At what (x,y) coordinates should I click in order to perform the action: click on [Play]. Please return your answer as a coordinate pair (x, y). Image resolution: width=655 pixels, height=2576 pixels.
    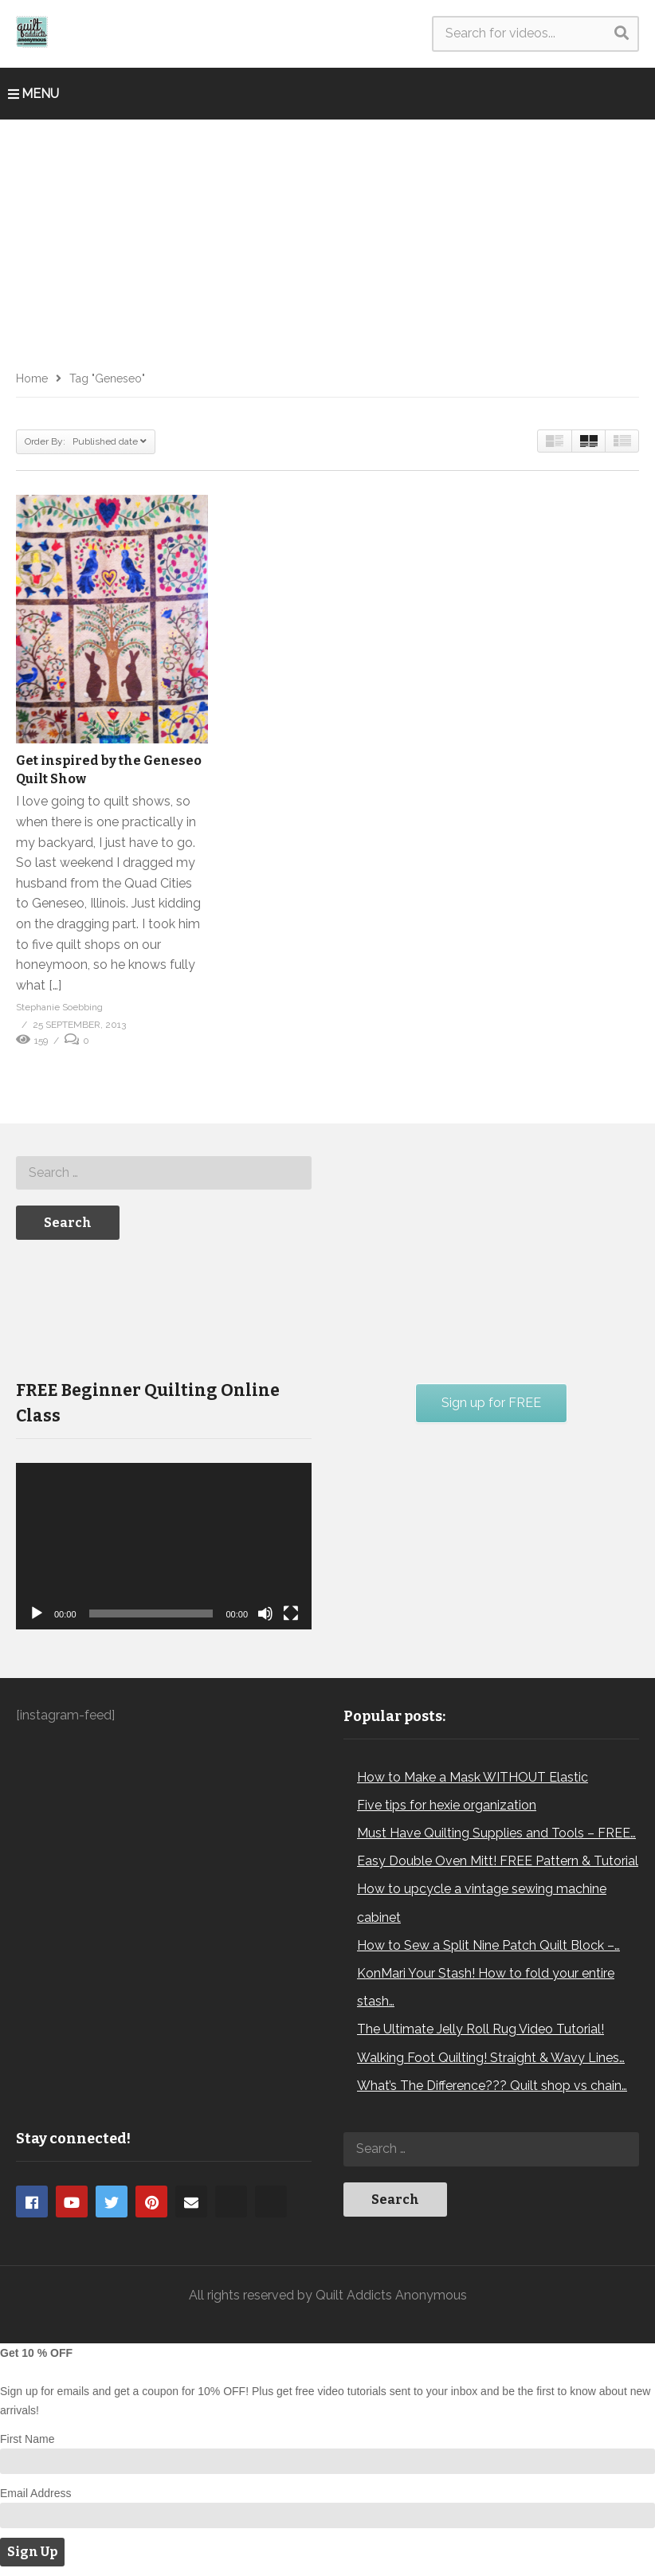
    Looking at the image, I should click on (37, 1613).